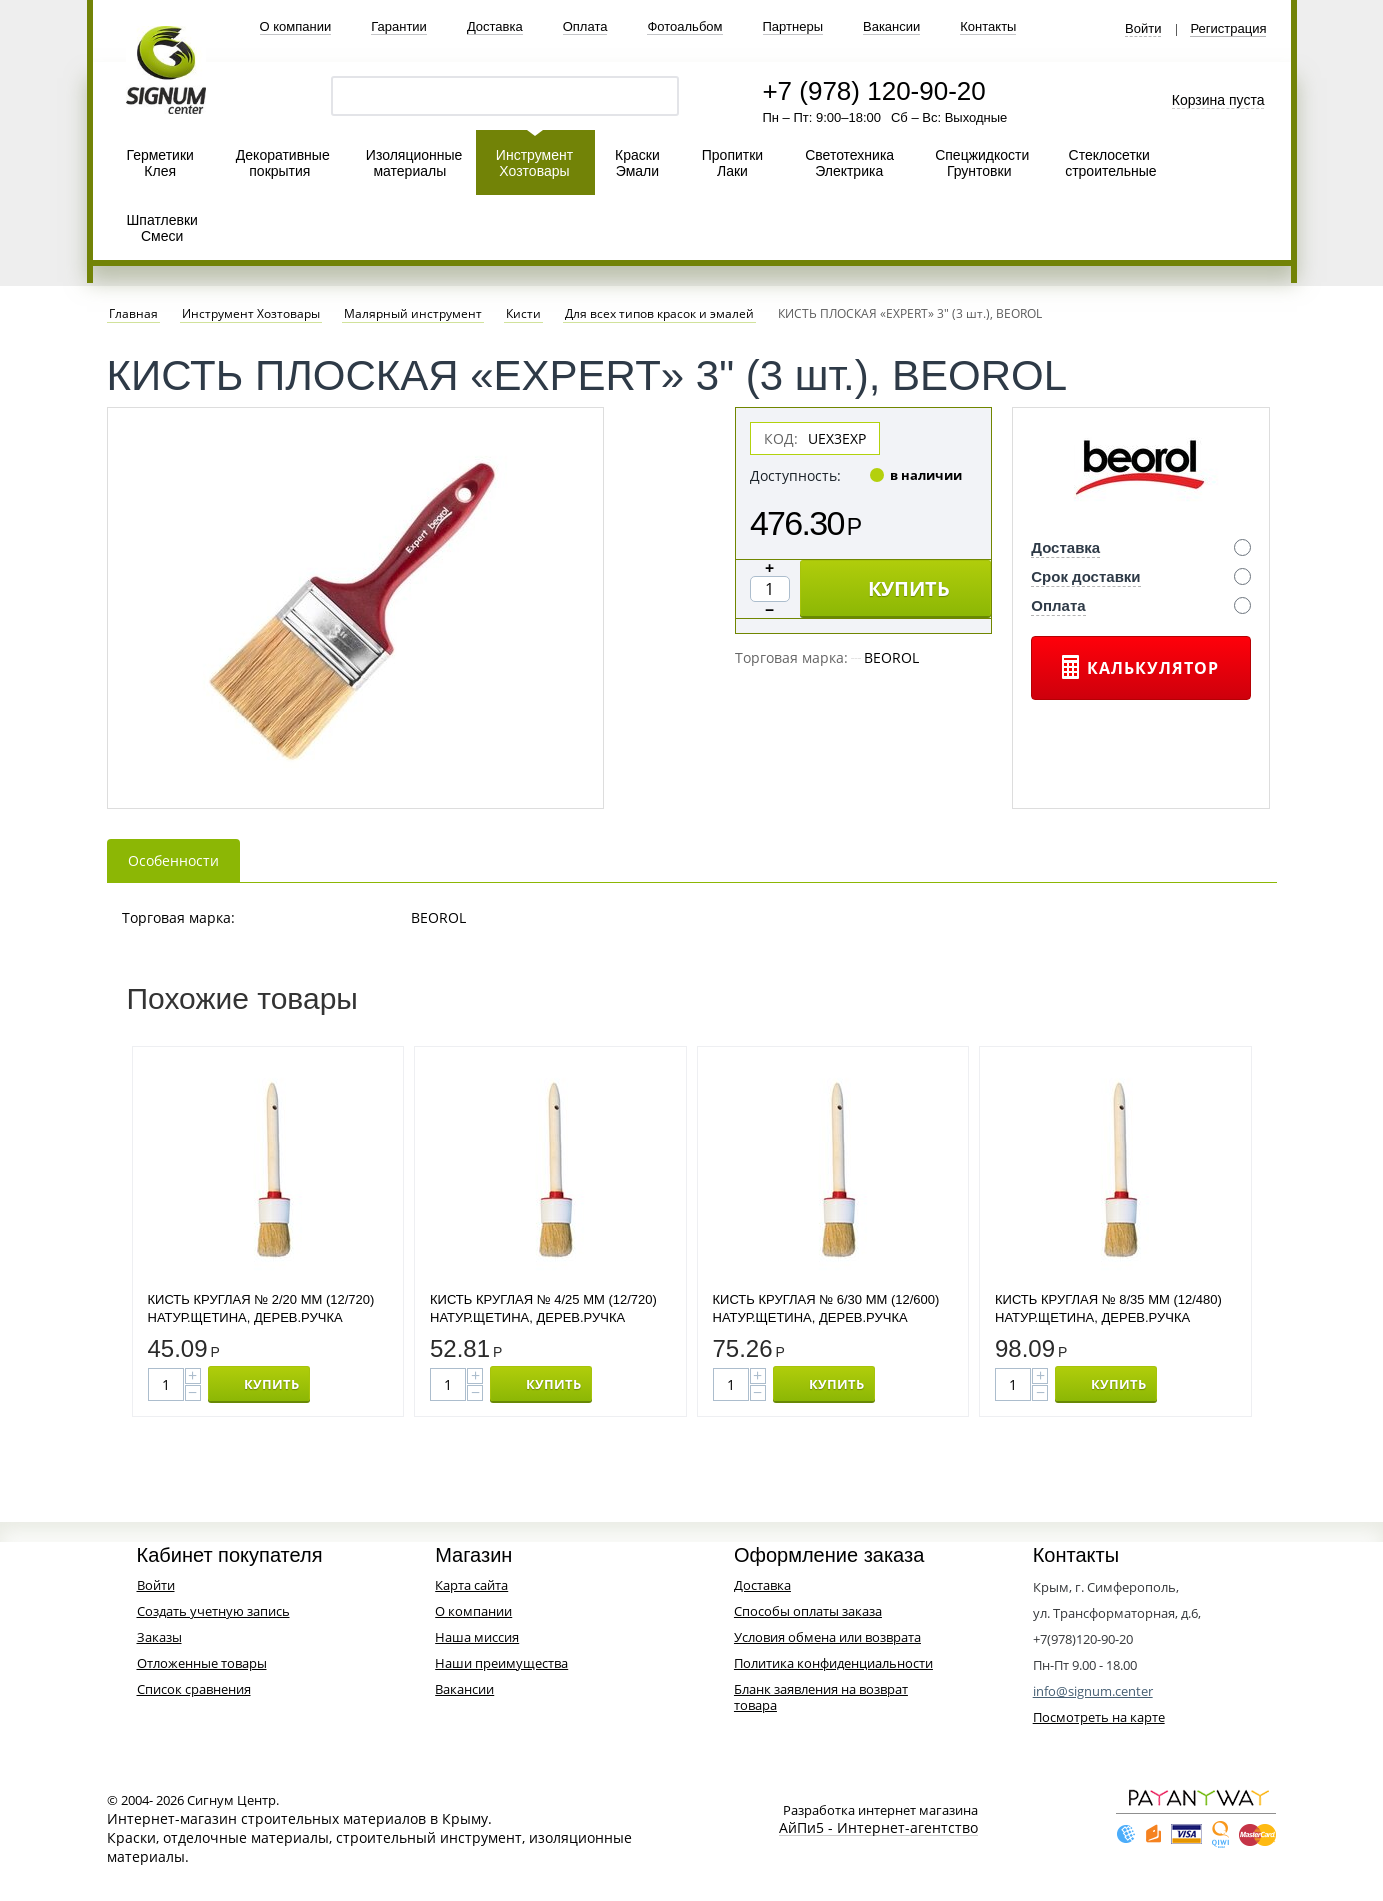 The width and height of the screenshot is (1383, 1901). I want to click on Карта сайта, so click(471, 1585).